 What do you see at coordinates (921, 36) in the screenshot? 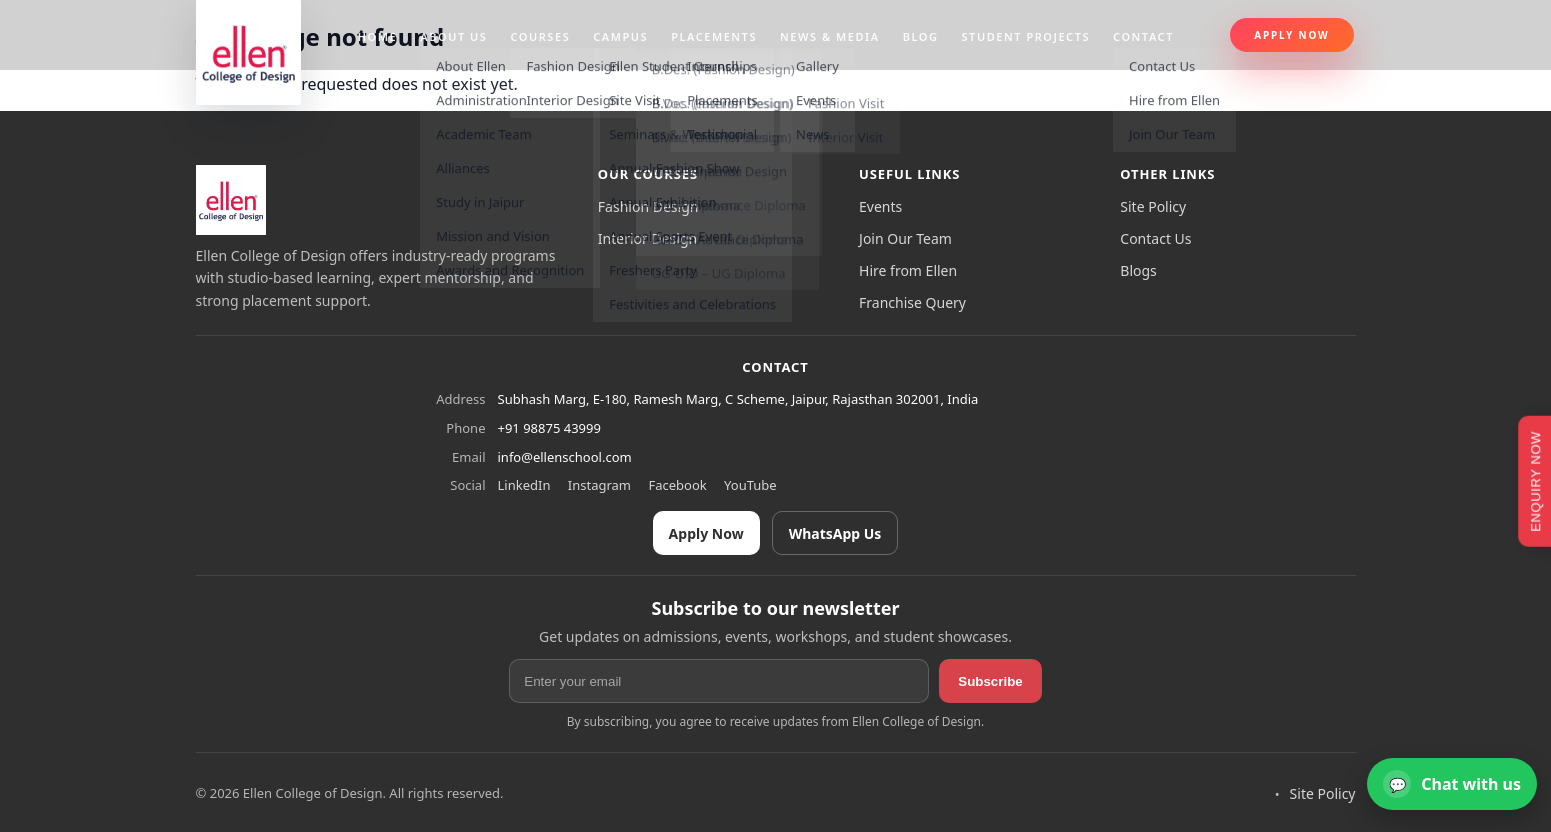
I see `Blog` at bounding box center [921, 36].